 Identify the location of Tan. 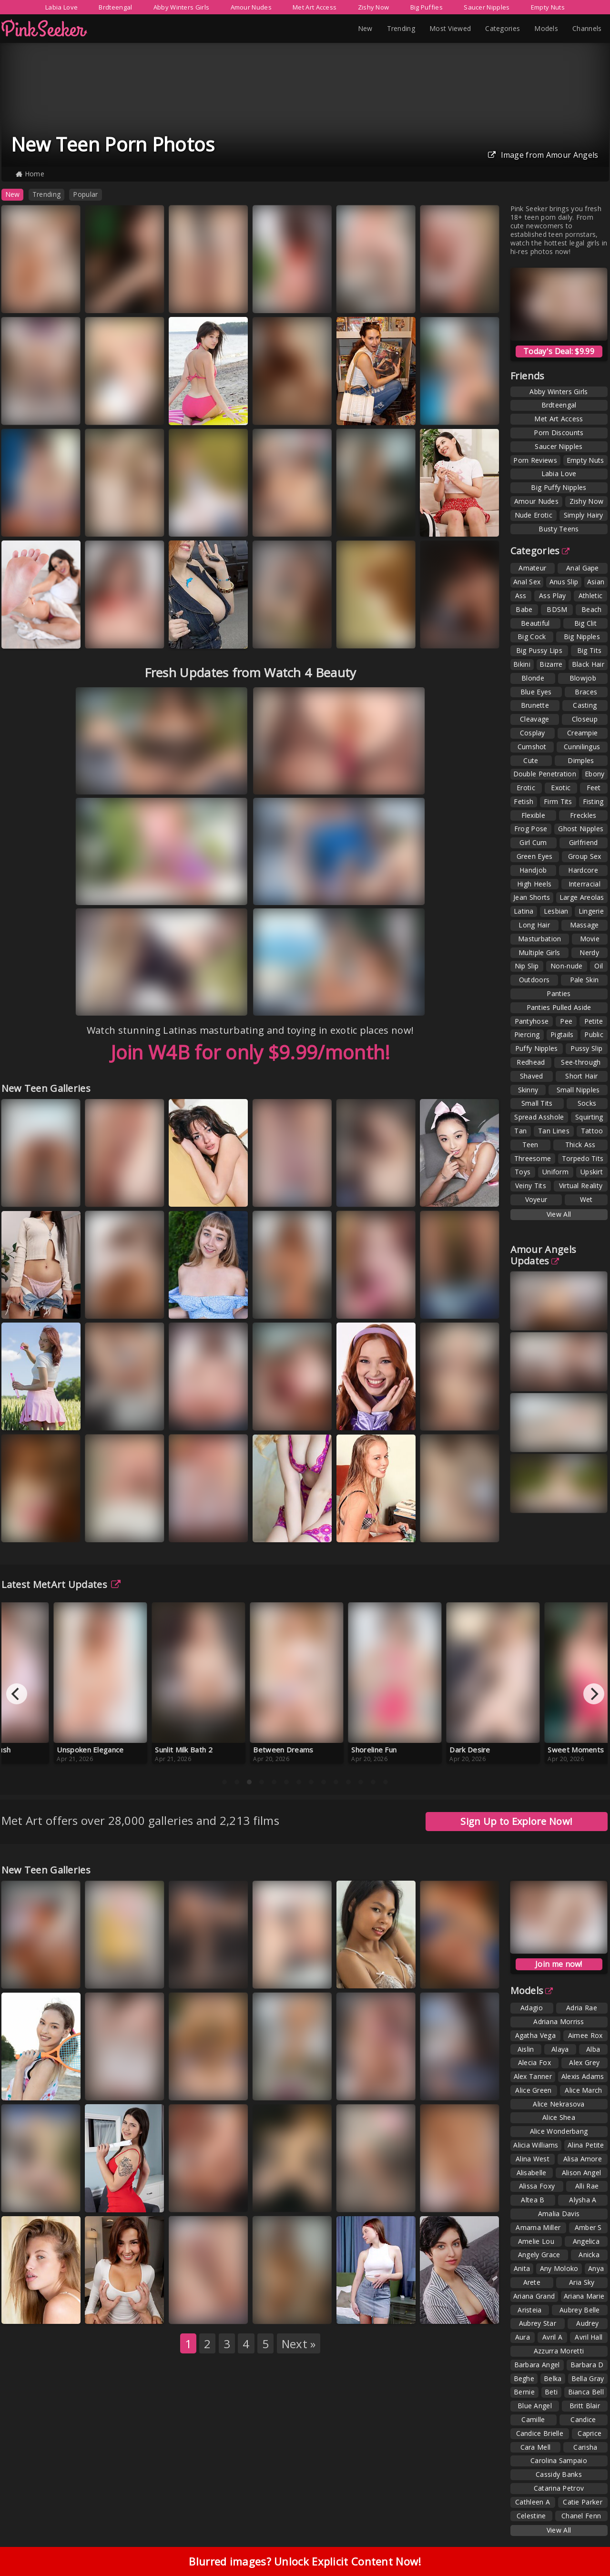
(520, 1130).